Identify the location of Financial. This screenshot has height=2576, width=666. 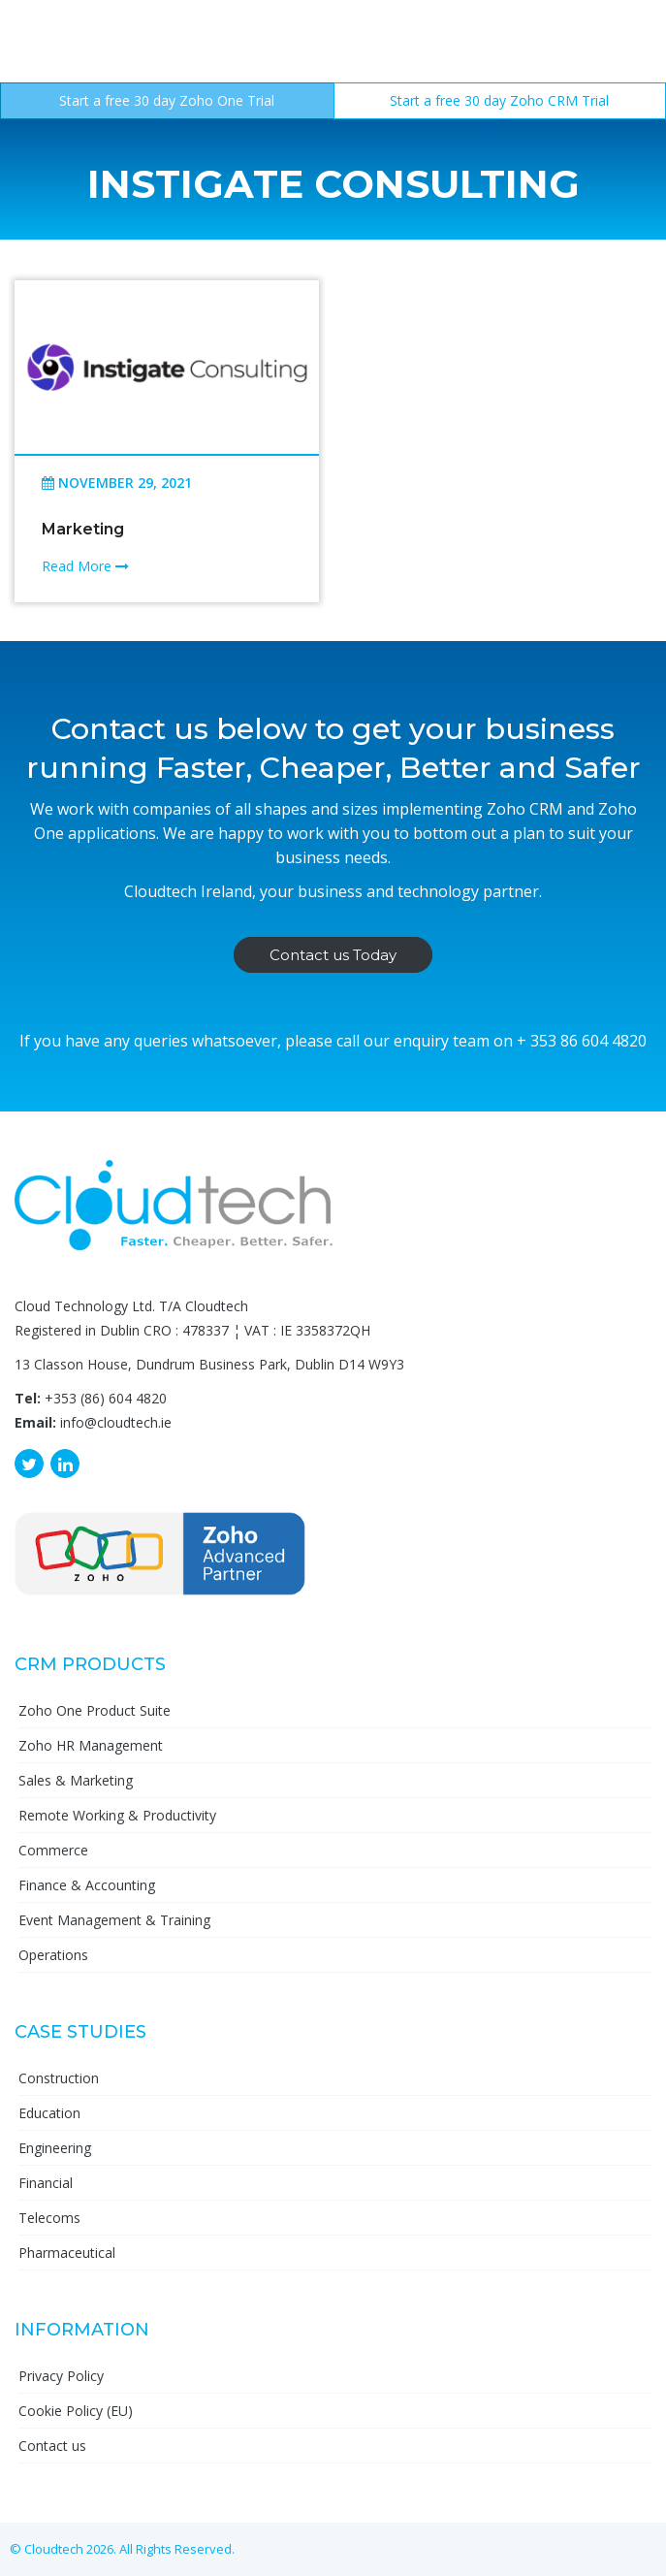
(45, 2183).